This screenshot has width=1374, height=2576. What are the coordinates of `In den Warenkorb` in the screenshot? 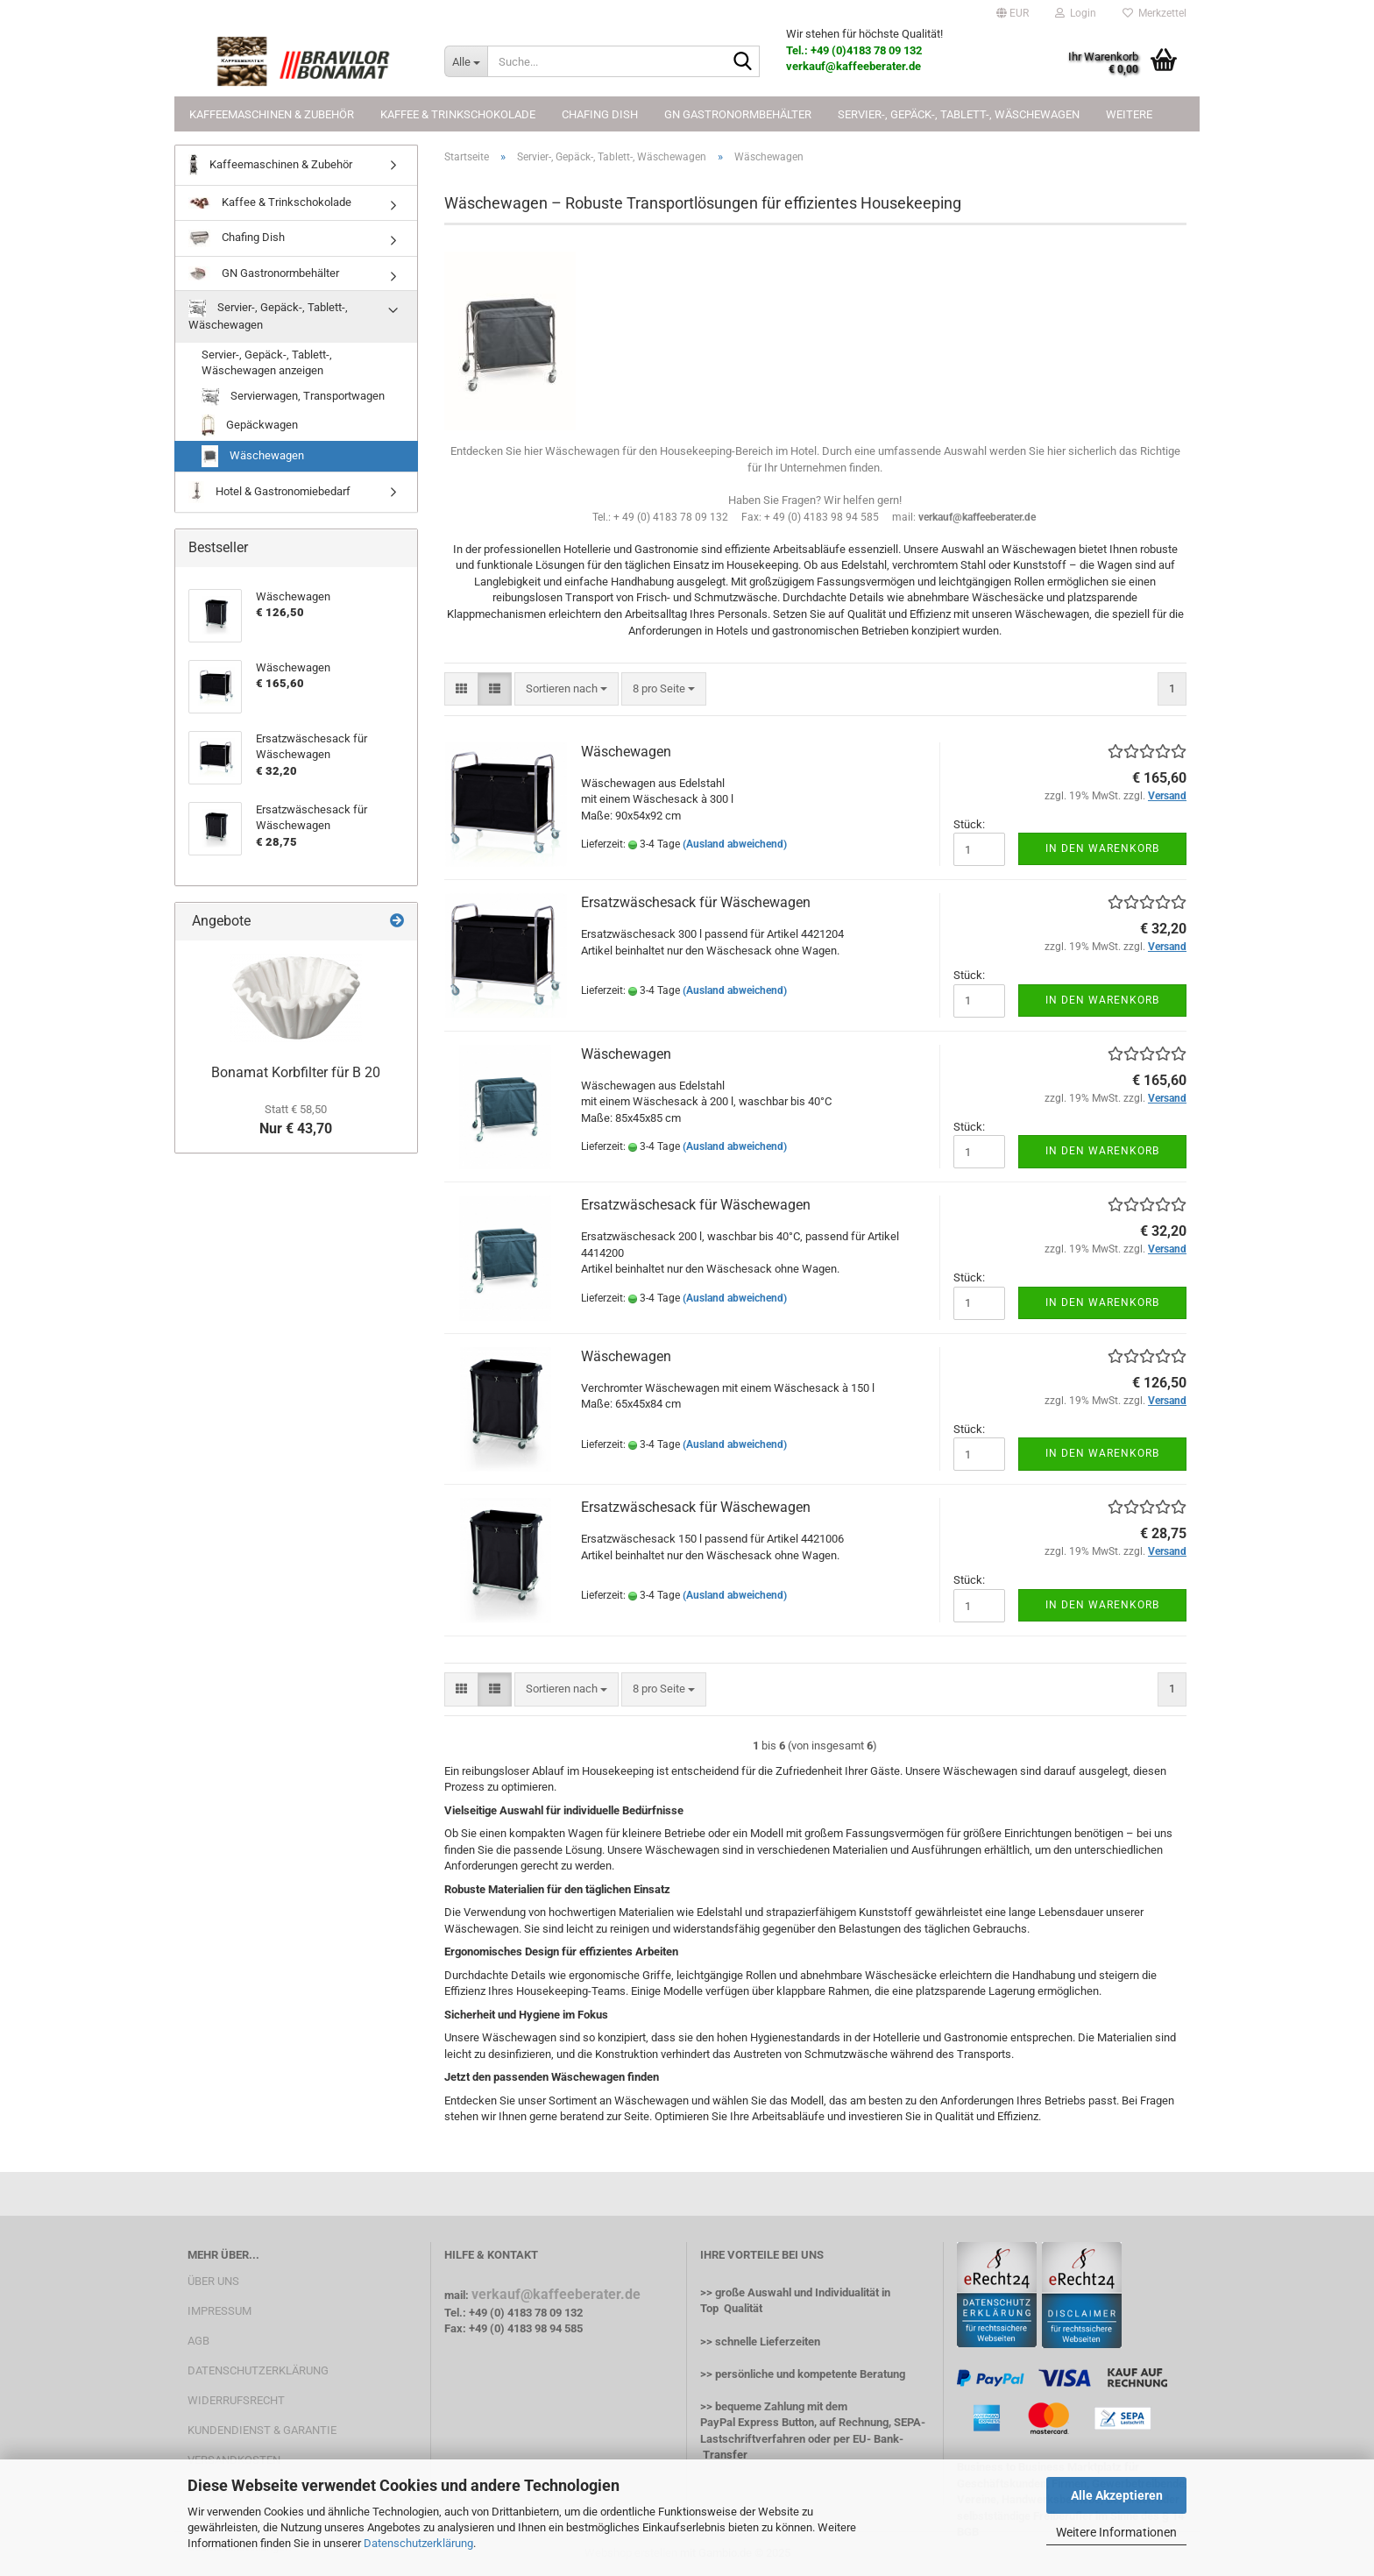 It's located at (1102, 848).